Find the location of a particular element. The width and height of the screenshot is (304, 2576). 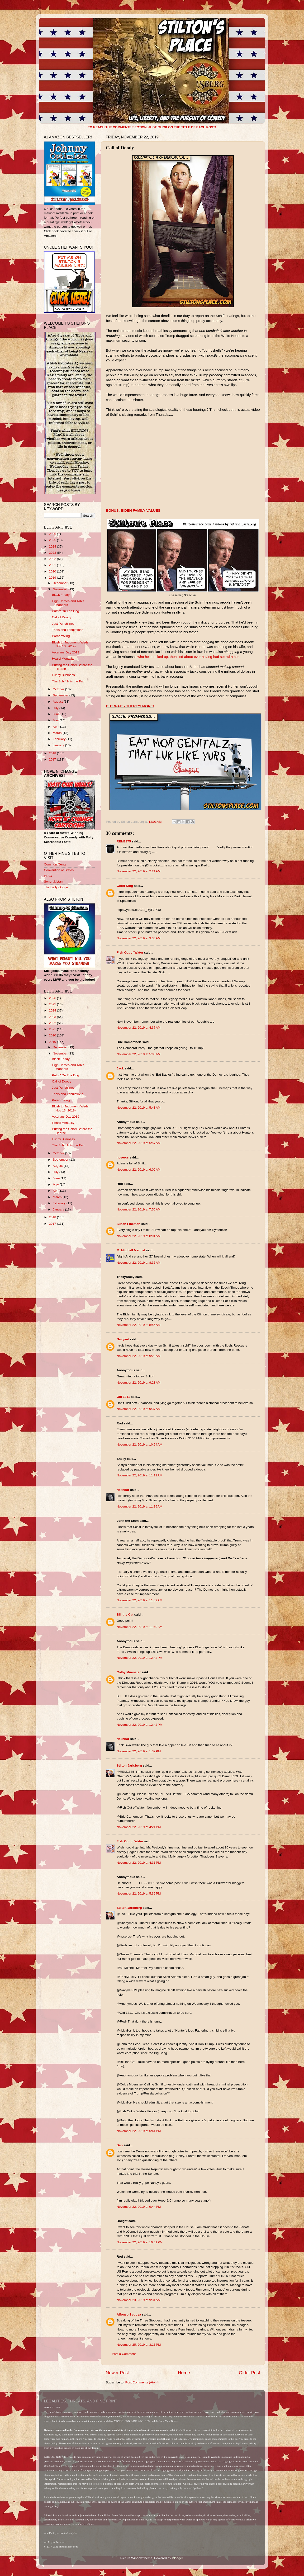

November is located at coordinates (60, 589).